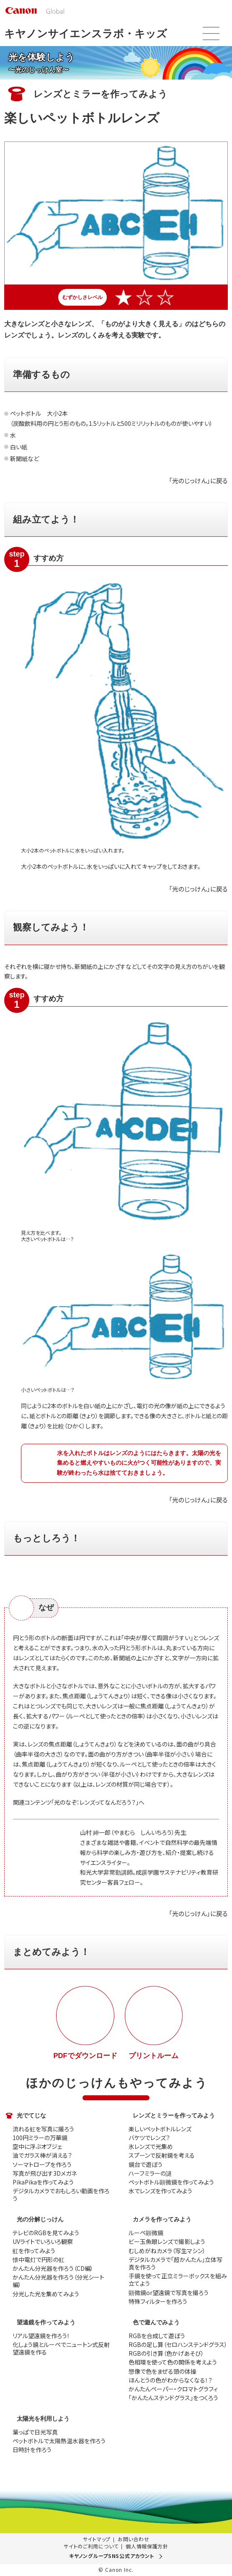  I want to click on 流れる虹を写真に撮ろう, so click(43, 2129).